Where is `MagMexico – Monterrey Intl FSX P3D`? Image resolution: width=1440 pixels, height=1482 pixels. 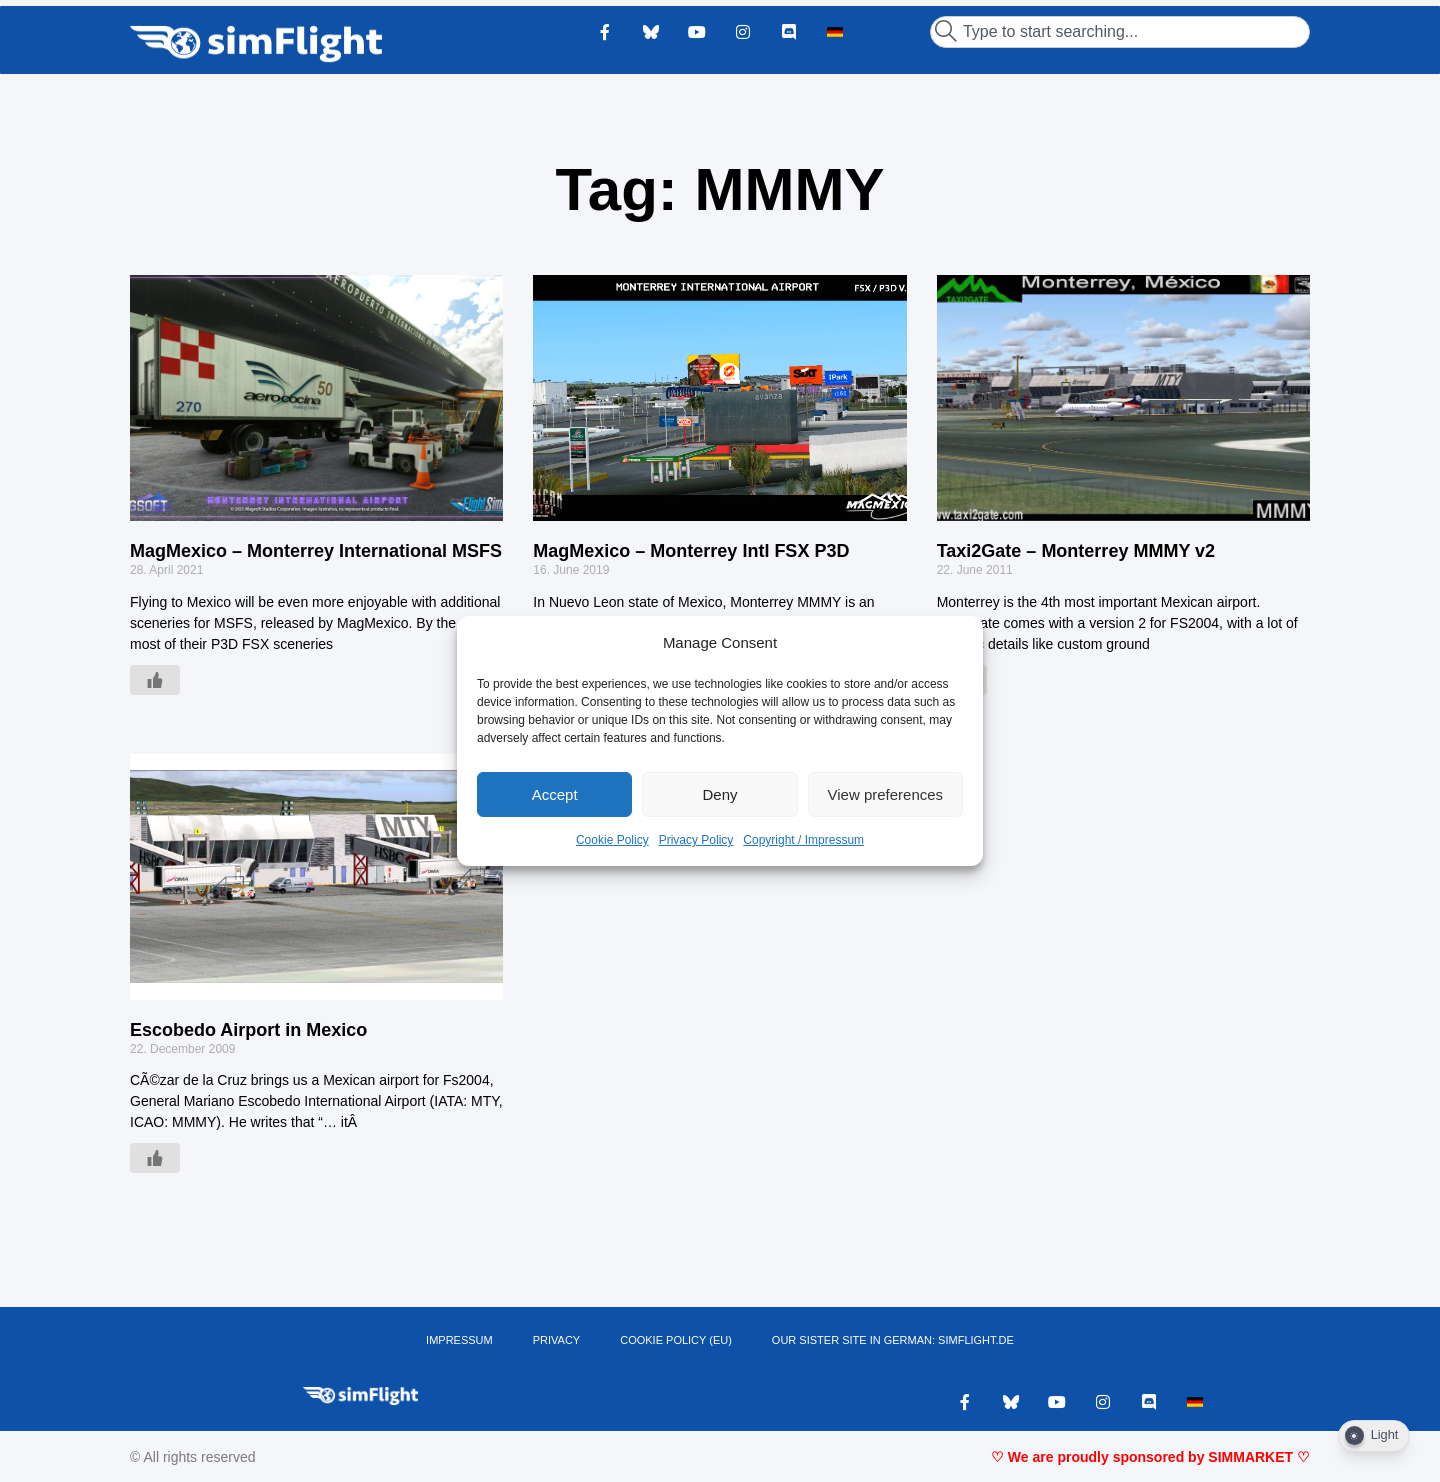
MagMexico – Monterrey Intl FSX P3D is located at coordinates (691, 551).